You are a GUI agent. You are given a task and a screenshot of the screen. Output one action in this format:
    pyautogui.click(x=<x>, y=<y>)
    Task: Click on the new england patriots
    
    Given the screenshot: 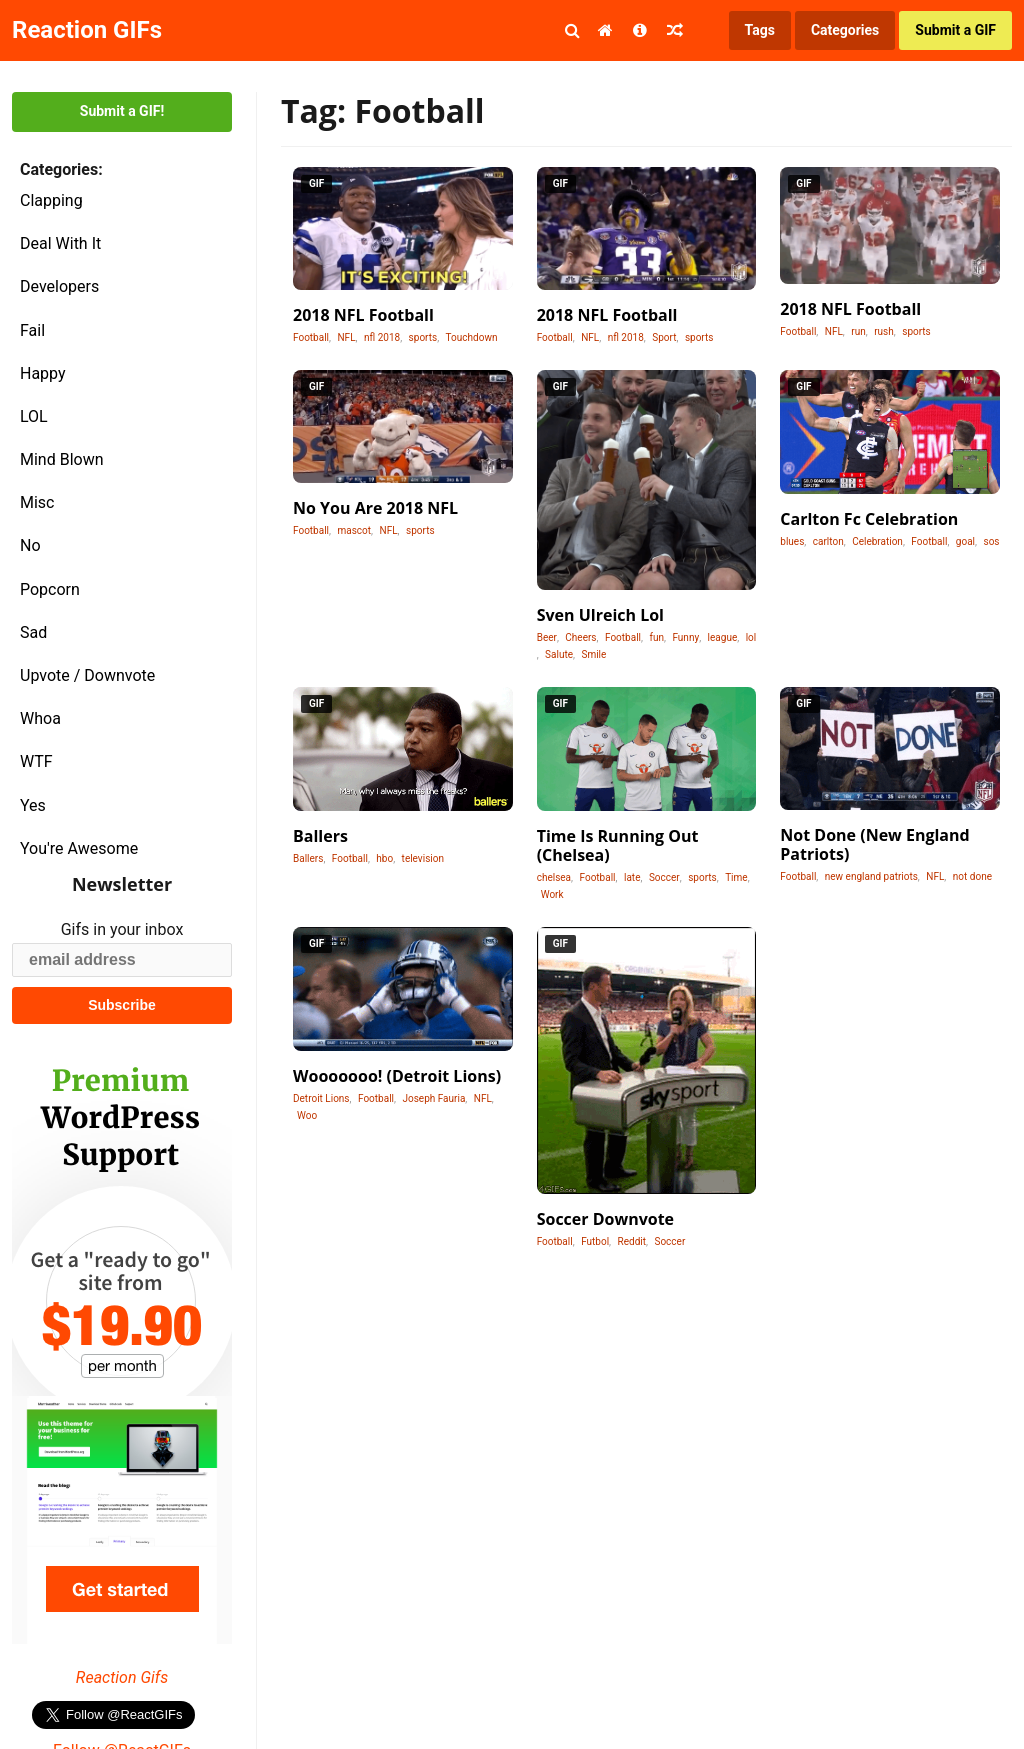 What is the action you would take?
    pyautogui.click(x=871, y=876)
    